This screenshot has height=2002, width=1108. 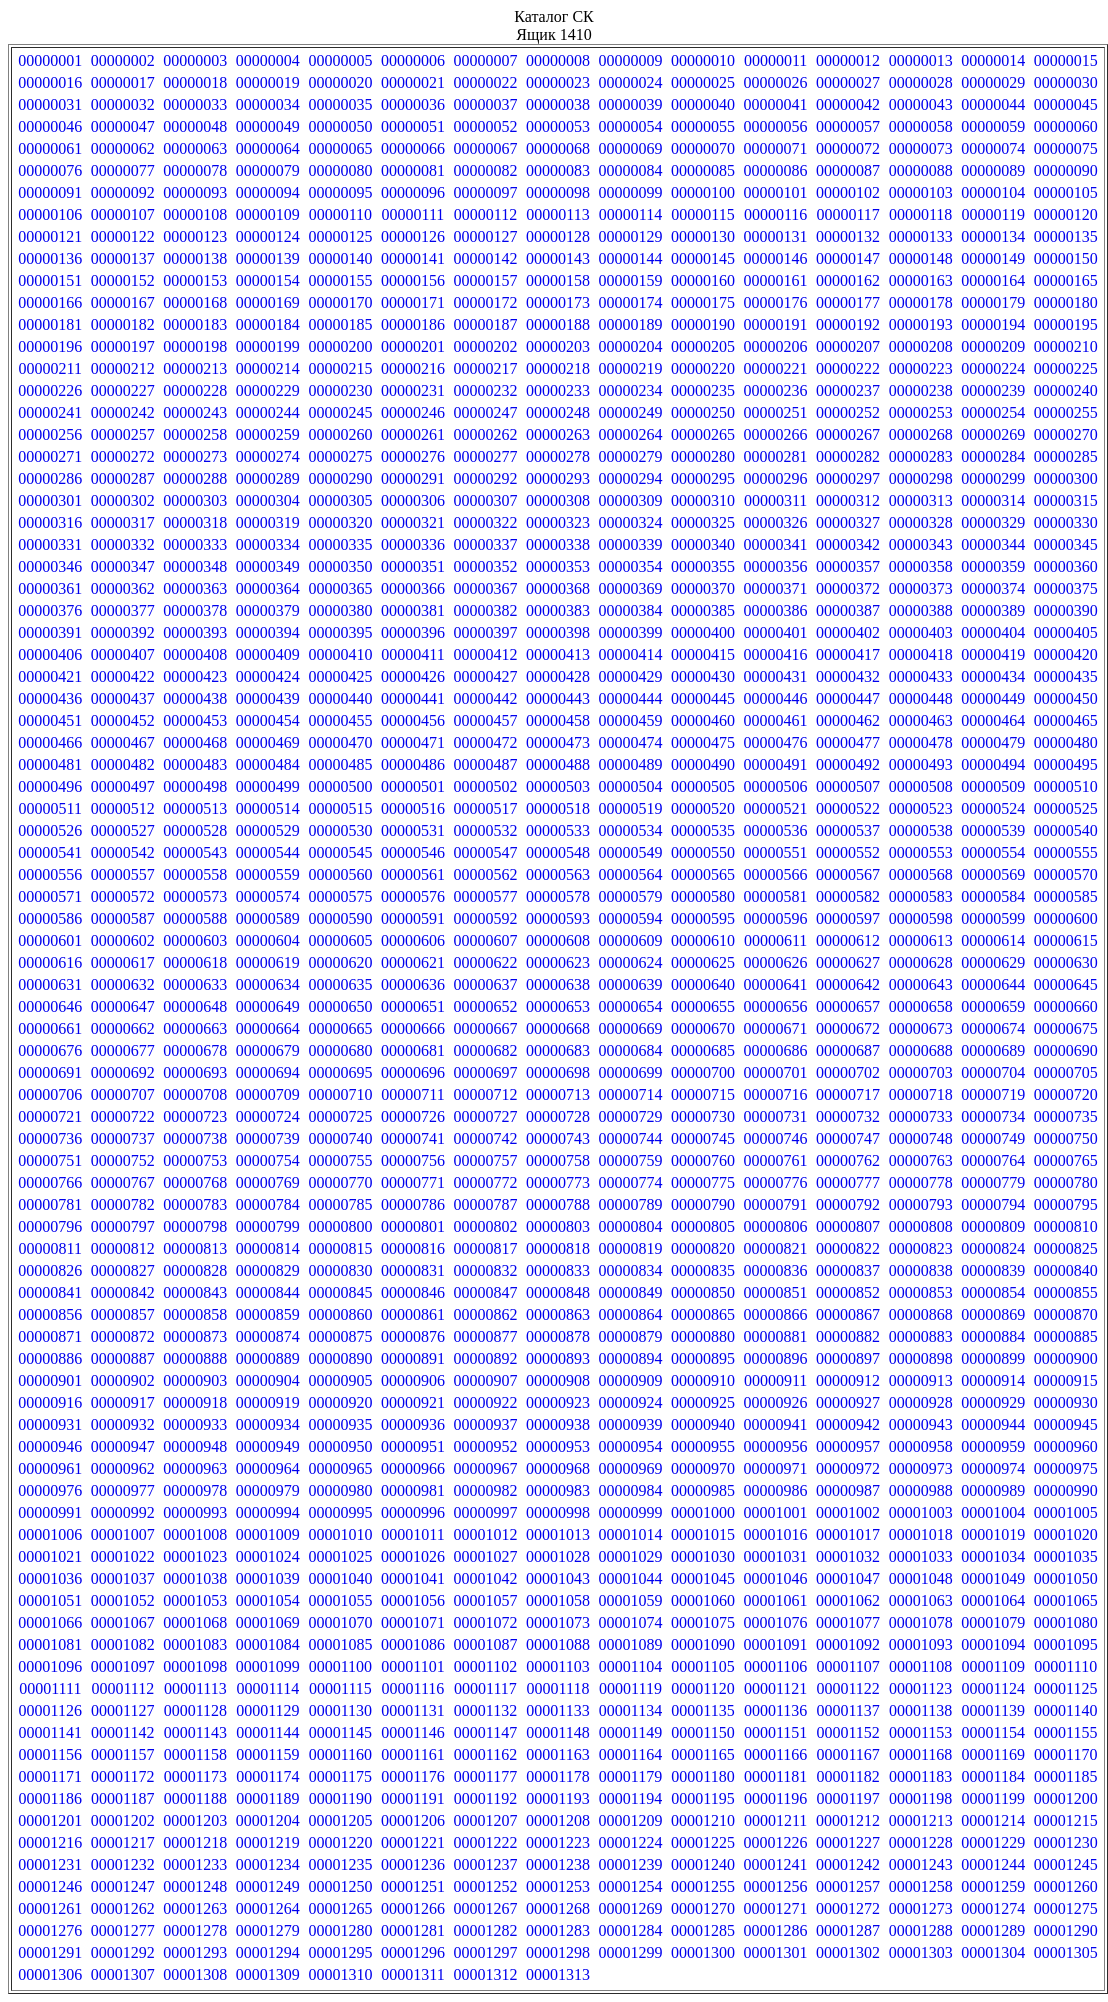 What do you see at coordinates (558, 1864) in the screenshot?
I see `00001238` at bounding box center [558, 1864].